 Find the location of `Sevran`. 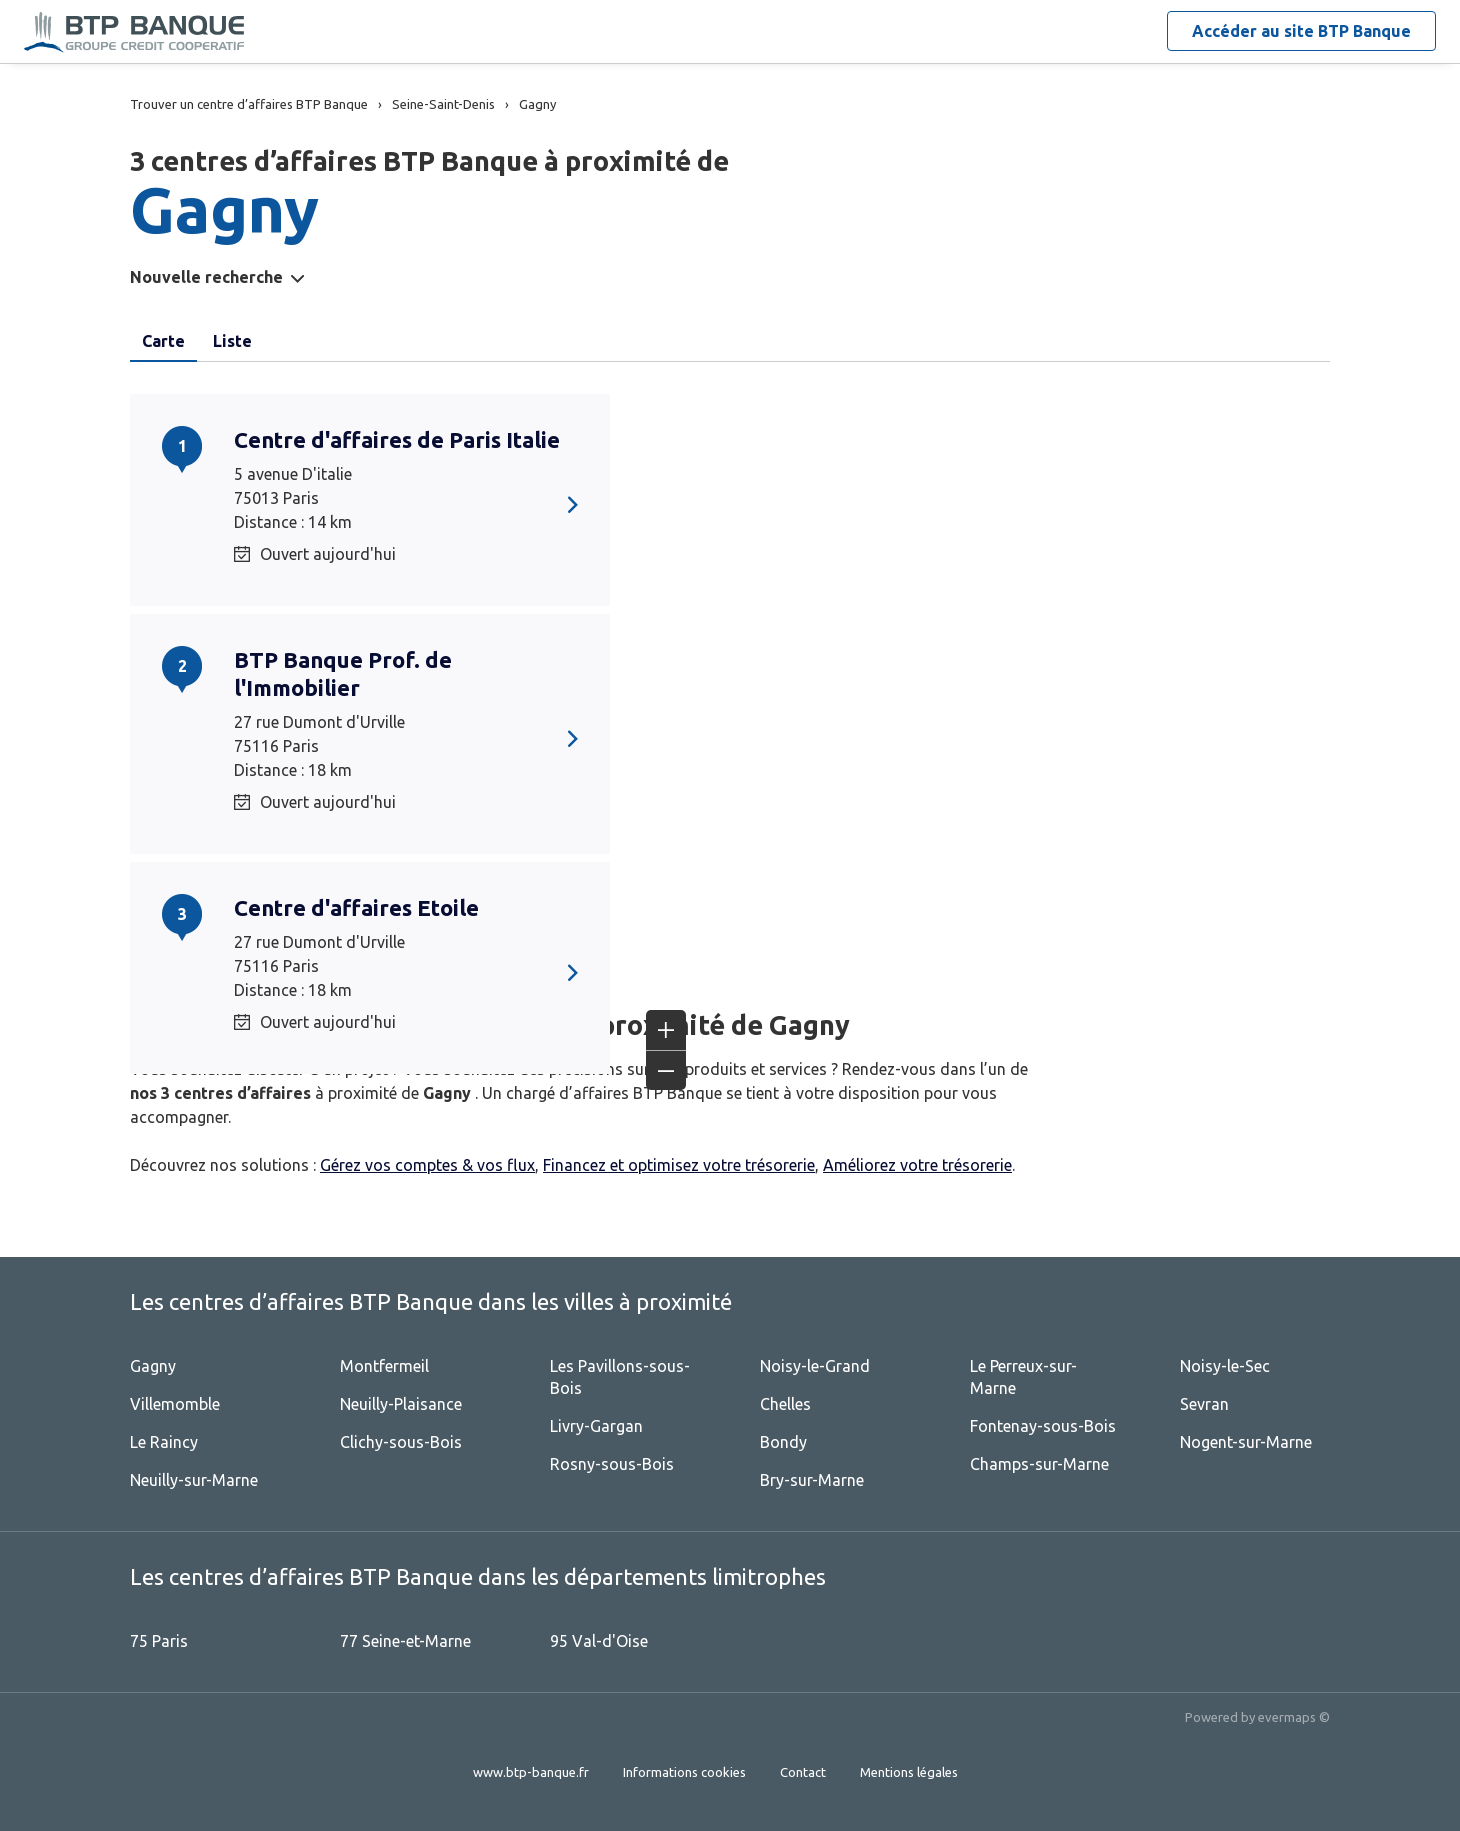

Sevran is located at coordinates (1204, 1404).